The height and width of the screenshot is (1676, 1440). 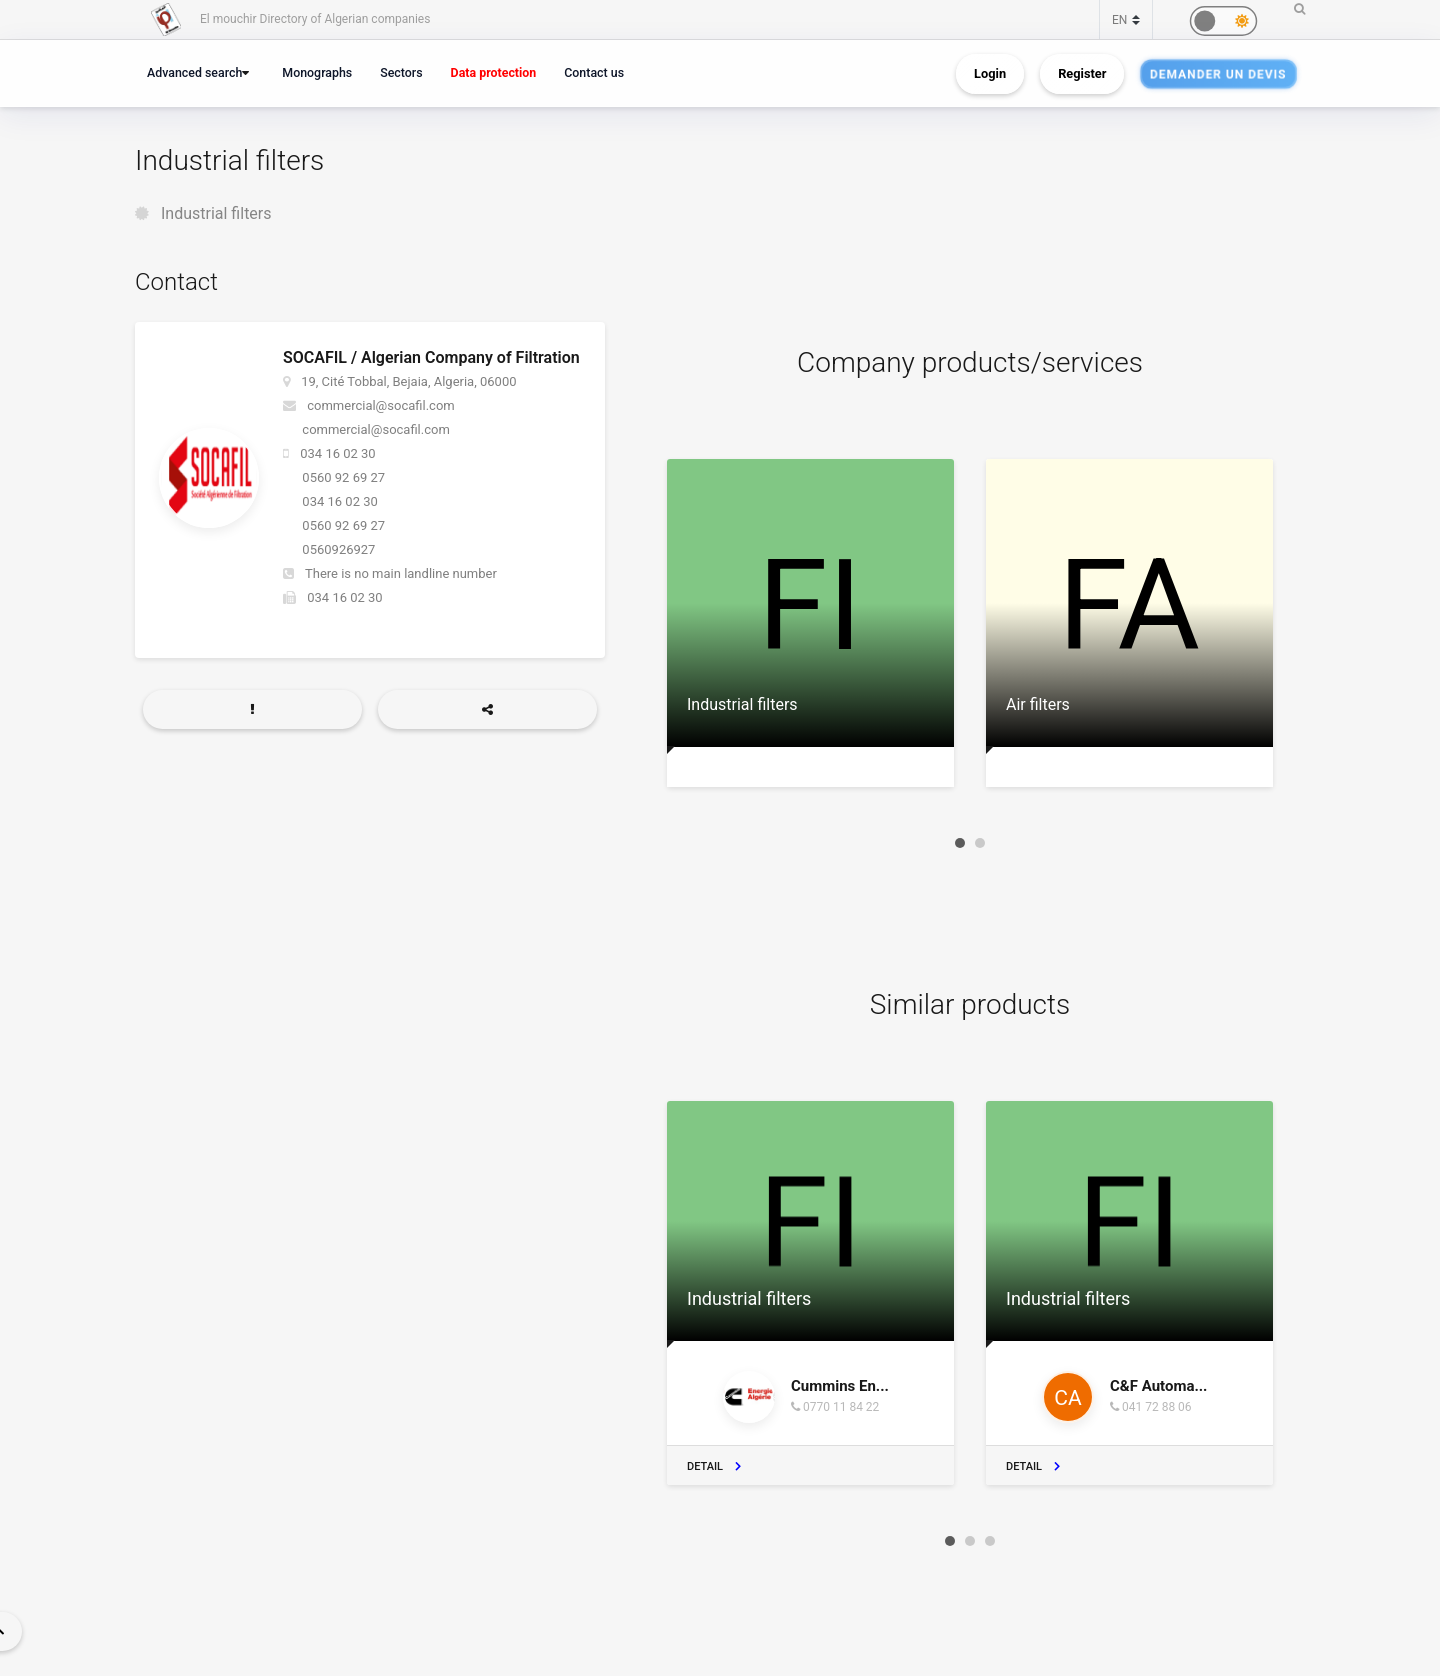 I want to click on Contact us, so click(x=594, y=72).